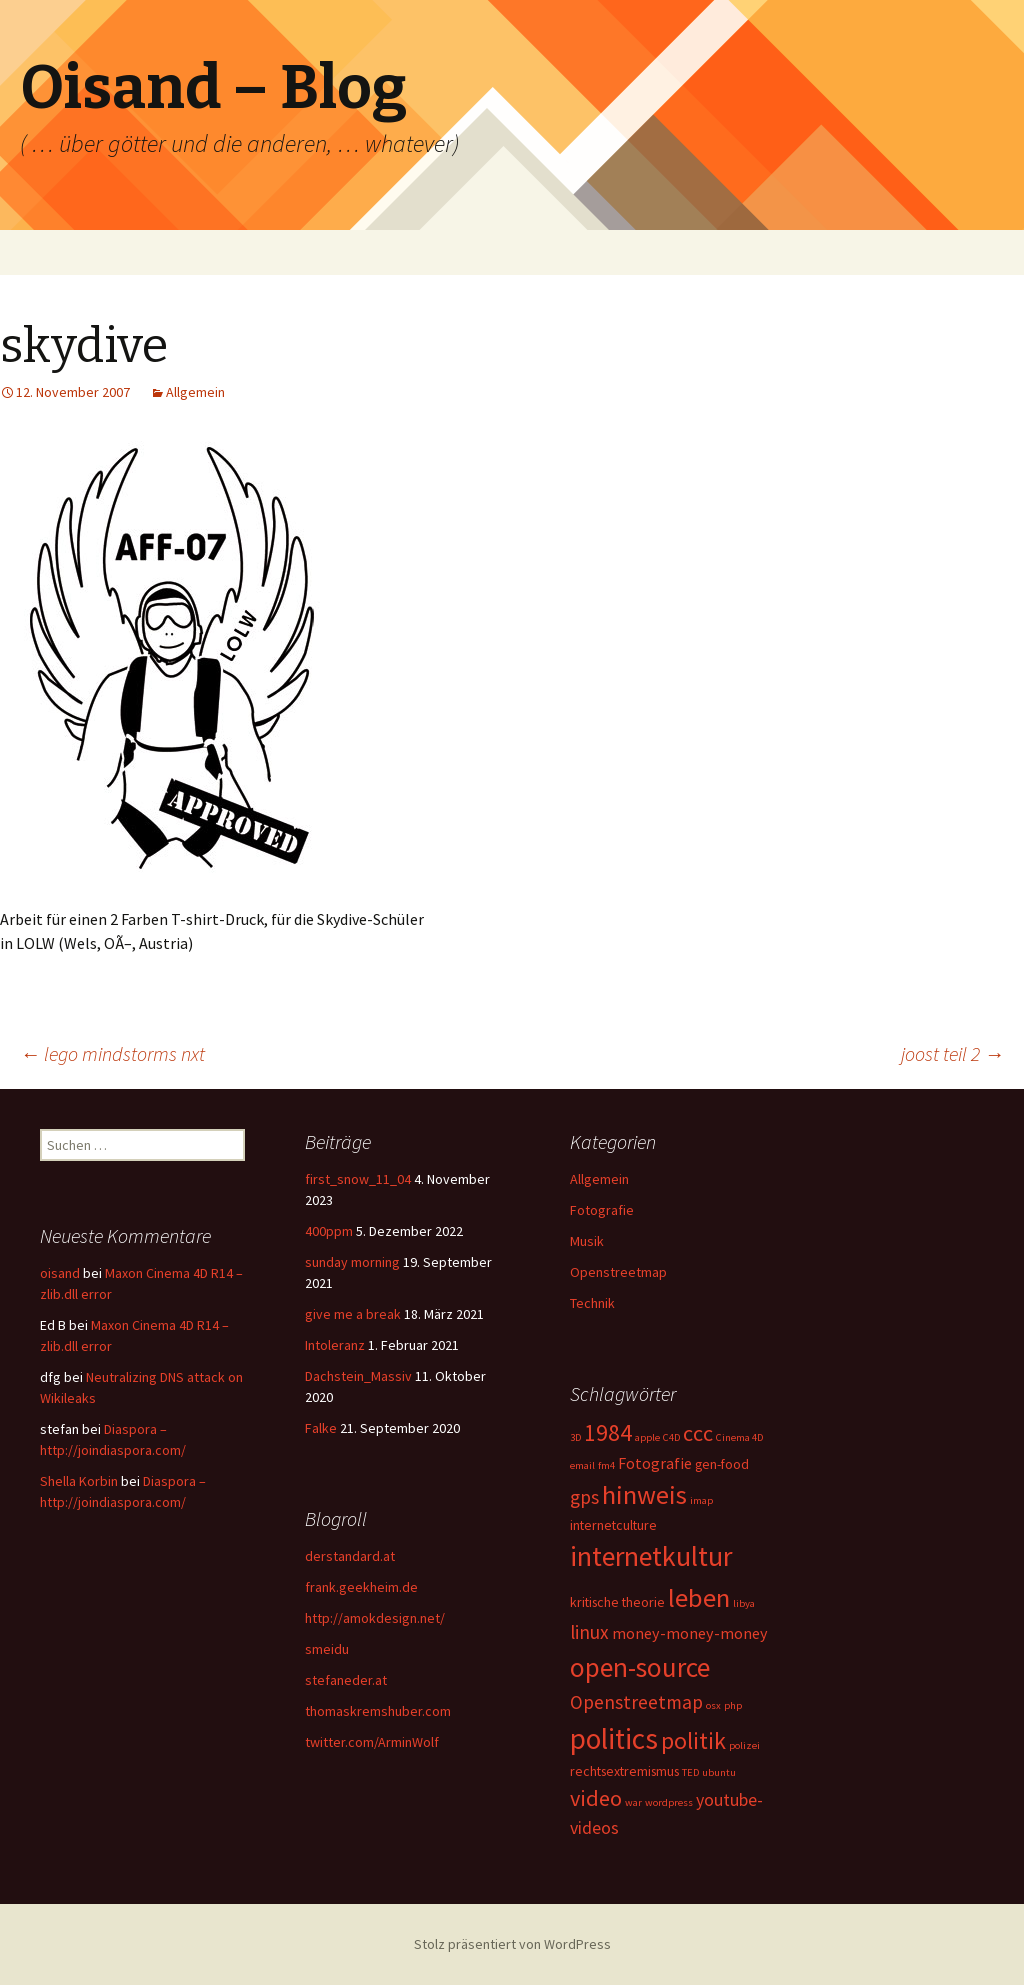 This screenshot has width=1024, height=1985. Describe the element at coordinates (327, 1649) in the screenshot. I see `smeidu` at that location.